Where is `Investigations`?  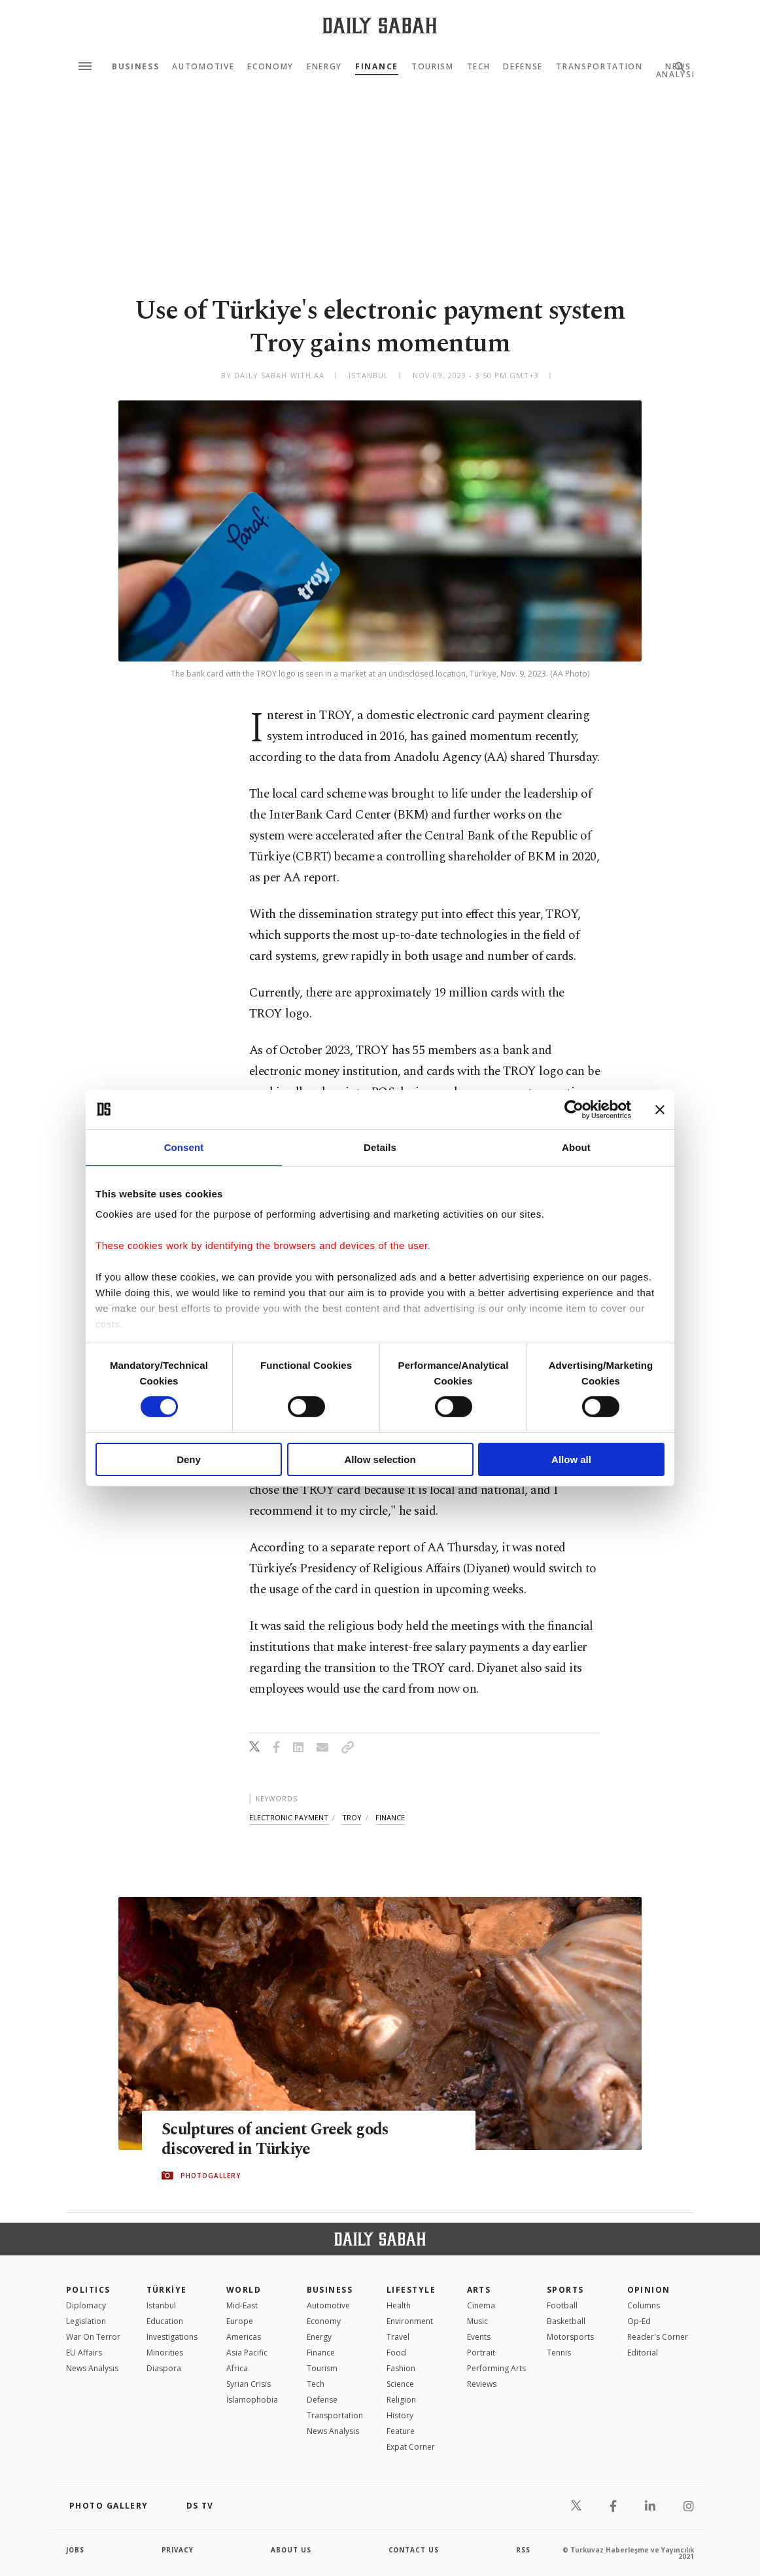
Investigations is located at coordinates (172, 2336).